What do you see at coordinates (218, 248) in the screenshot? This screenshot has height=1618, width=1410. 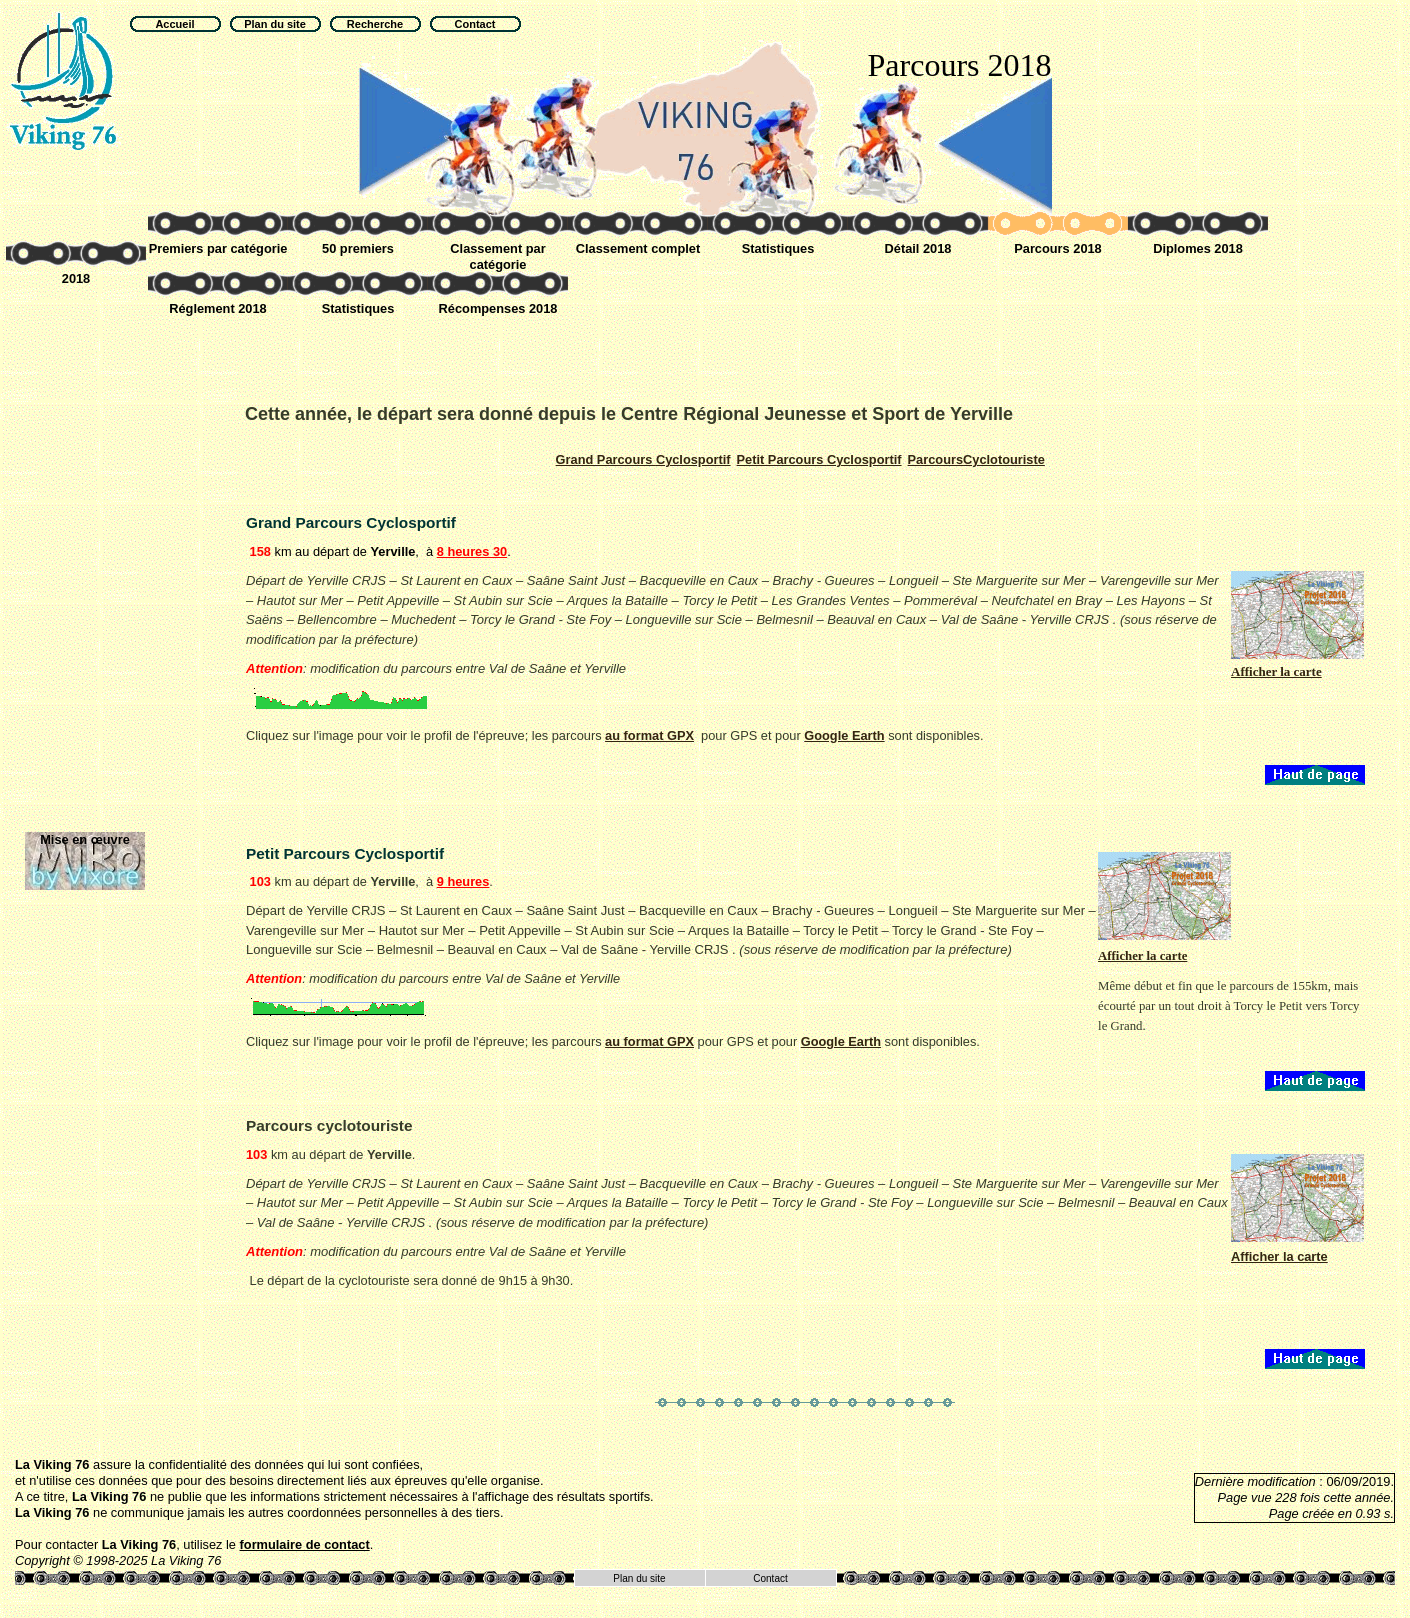 I see `Premiers par catégorie` at bounding box center [218, 248].